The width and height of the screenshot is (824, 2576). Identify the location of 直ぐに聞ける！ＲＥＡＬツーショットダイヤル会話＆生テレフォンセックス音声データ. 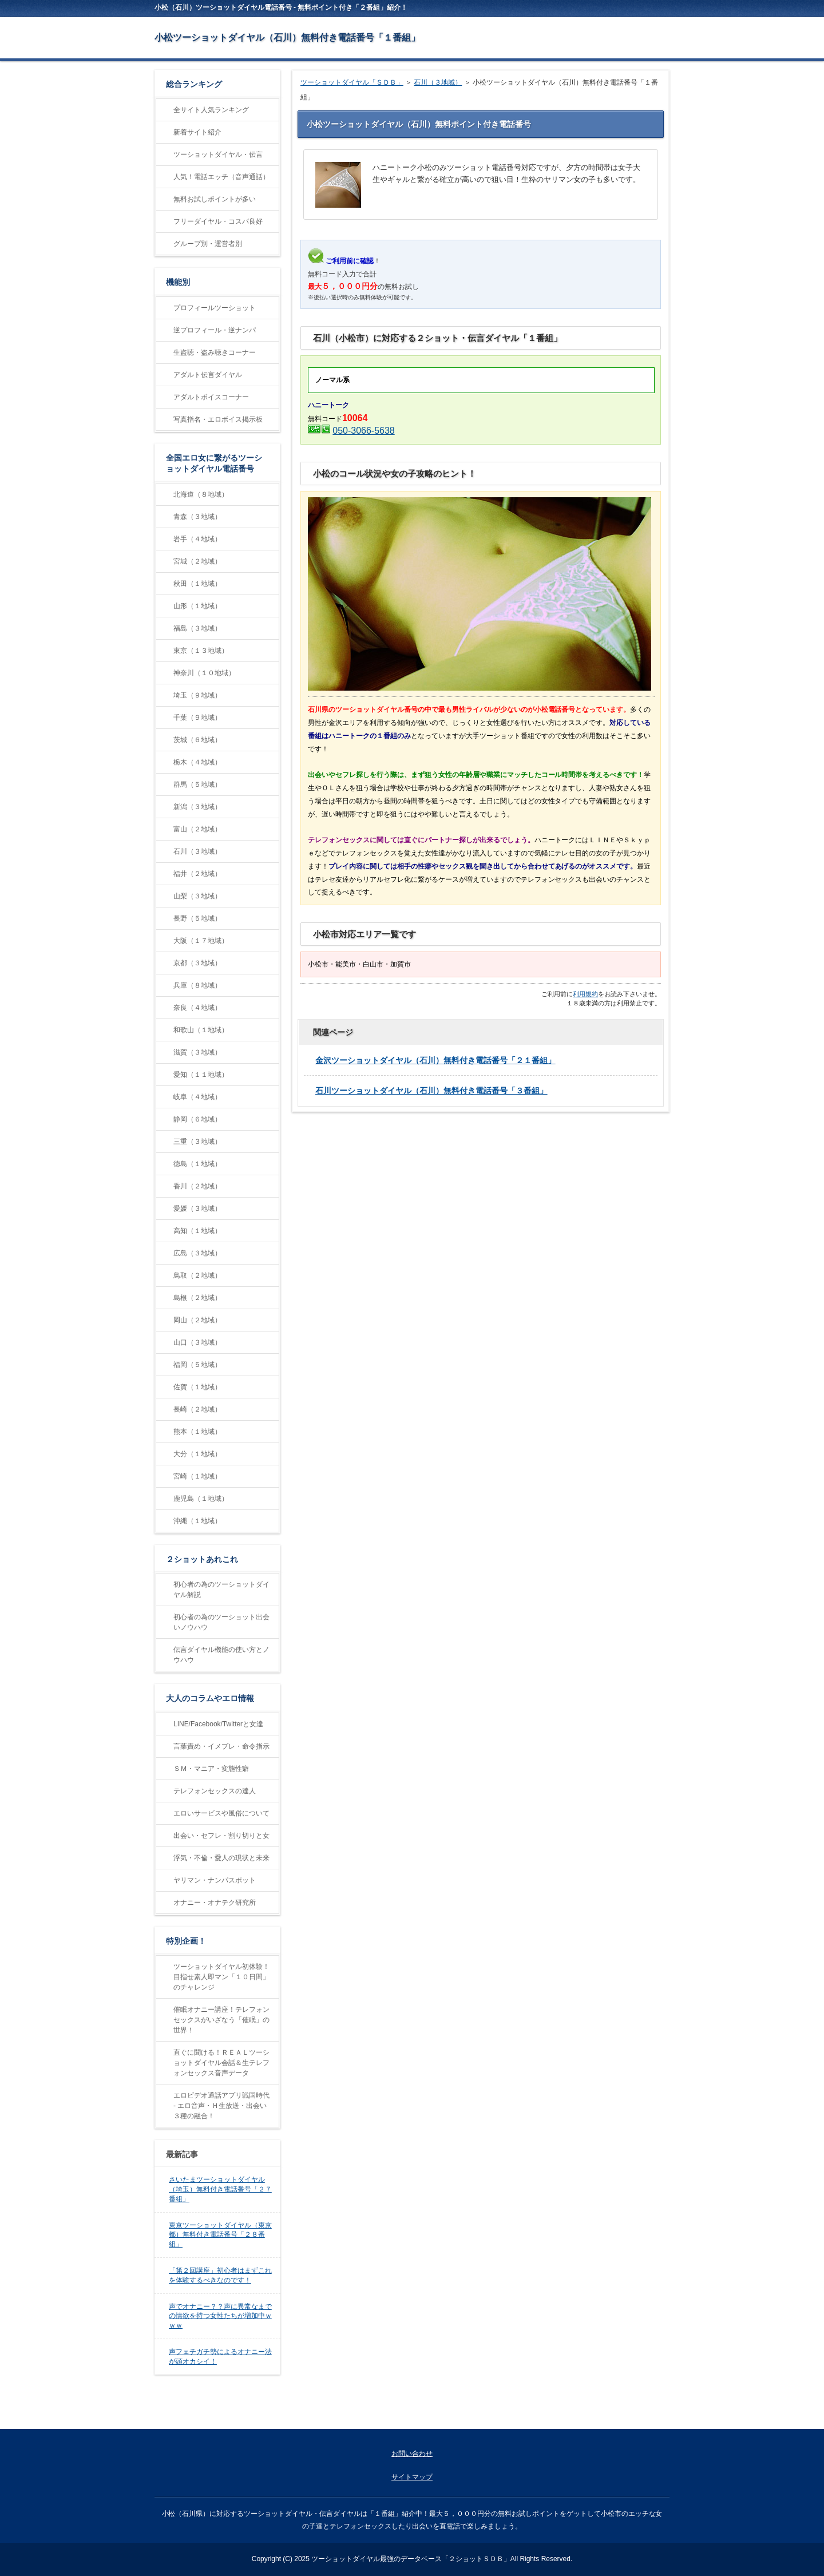
(221, 2062).